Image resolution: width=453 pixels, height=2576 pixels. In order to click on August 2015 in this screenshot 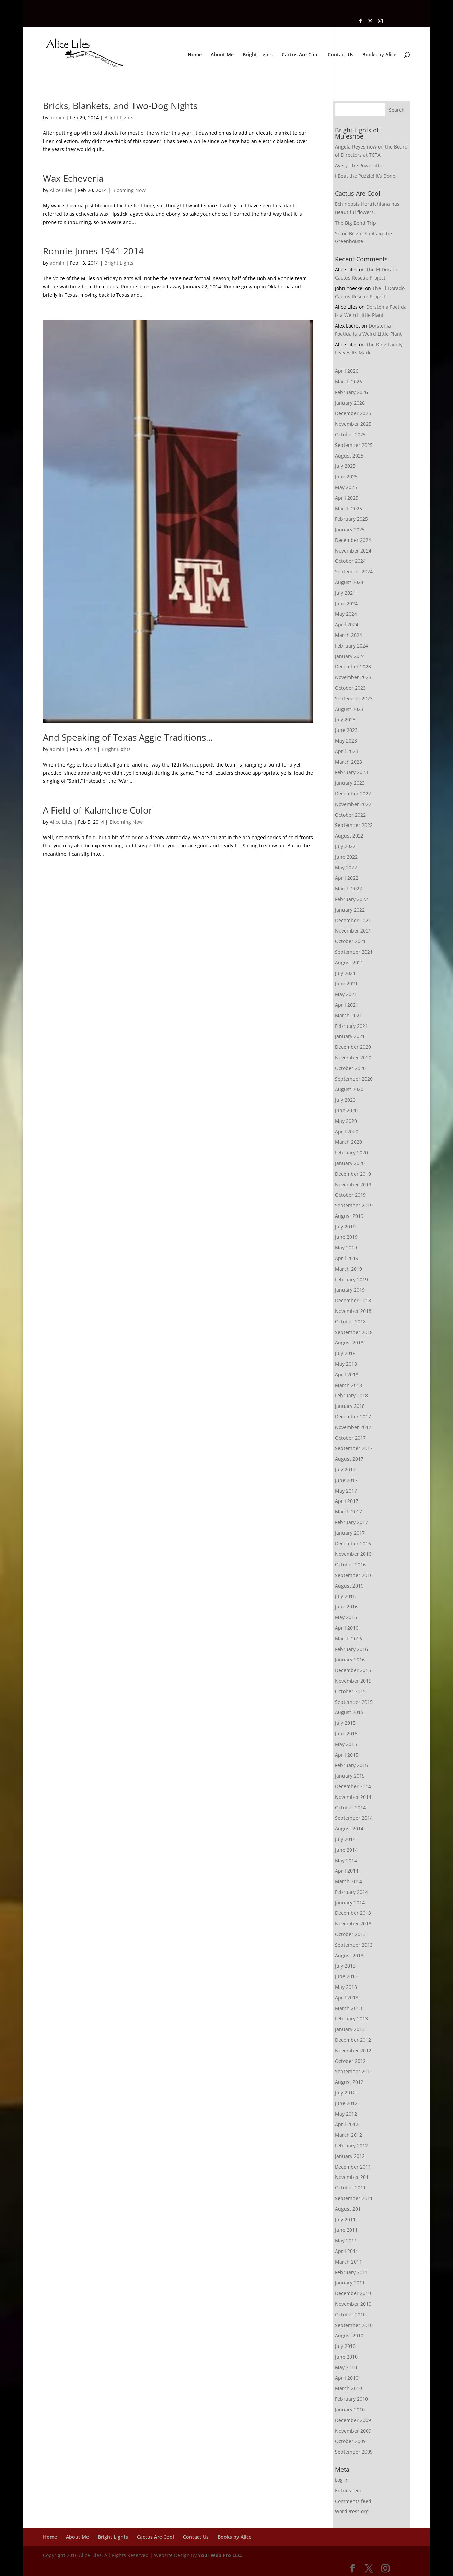, I will do `click(349, 1712)`.